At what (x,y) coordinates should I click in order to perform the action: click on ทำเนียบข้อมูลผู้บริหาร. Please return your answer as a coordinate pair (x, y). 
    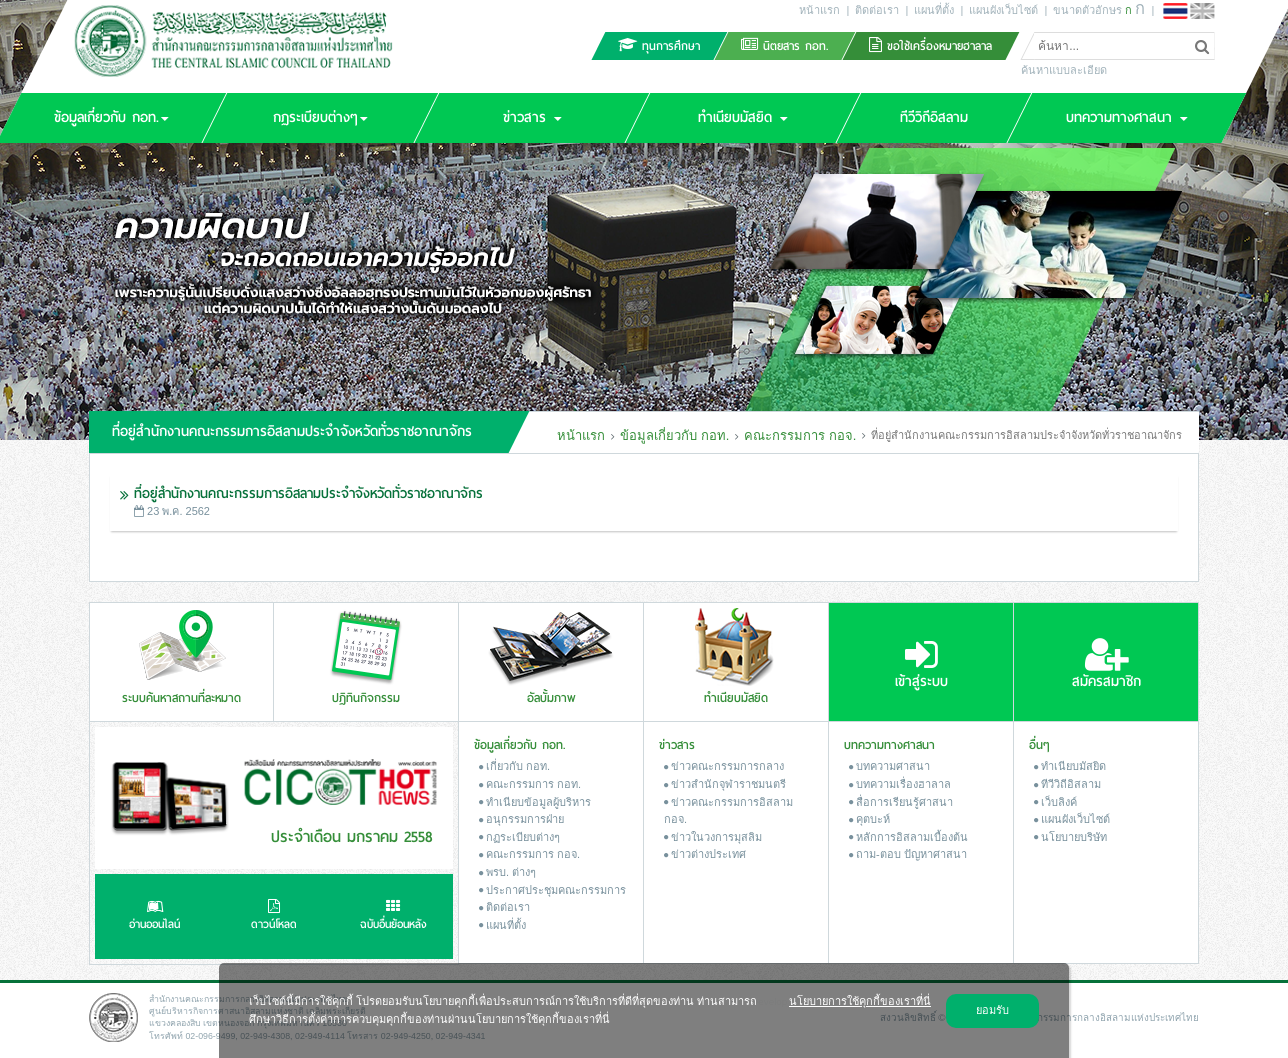
    Looking at the image, I should click on (535, 802).